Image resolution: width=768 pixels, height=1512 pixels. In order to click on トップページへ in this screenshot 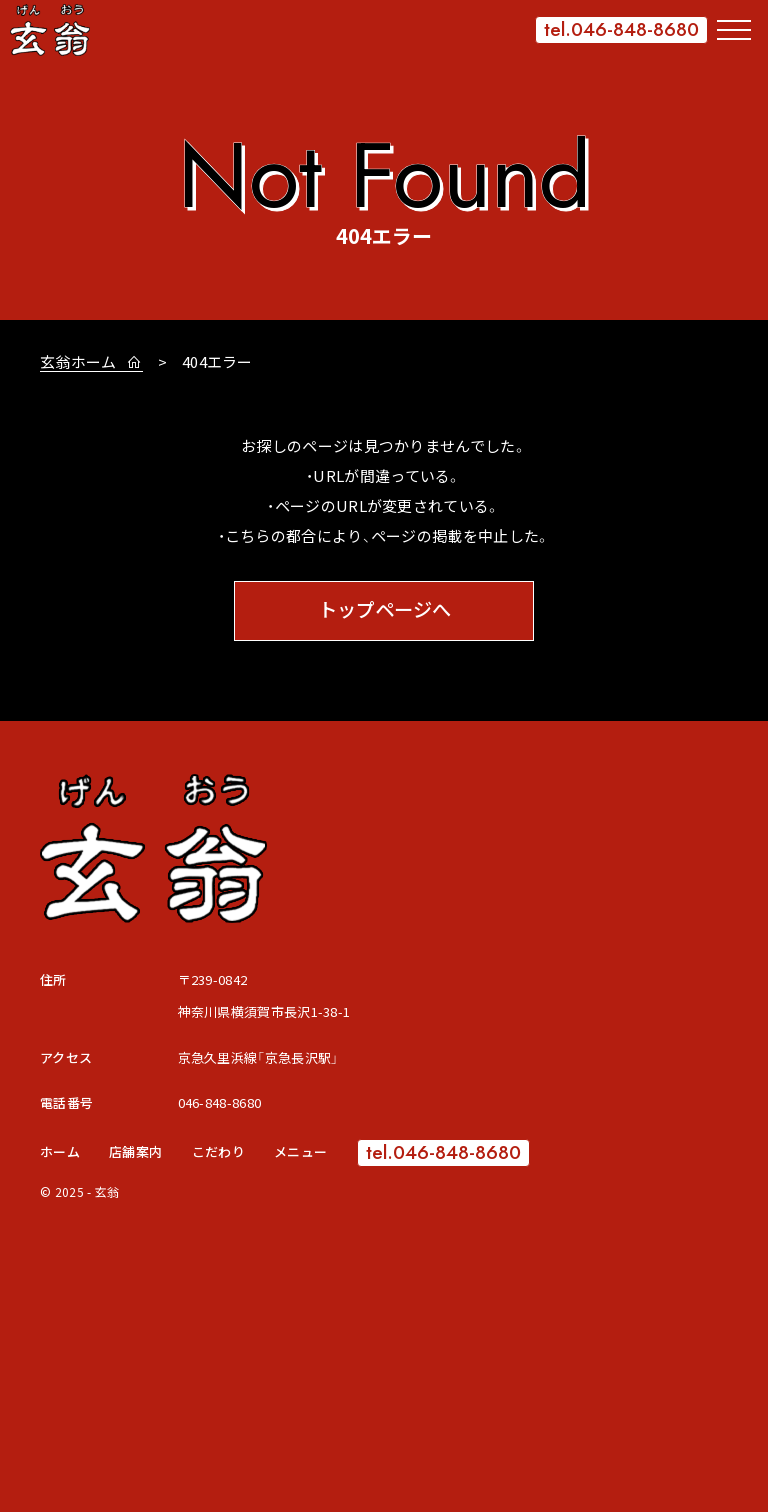, I will do `click(384, 610)`.